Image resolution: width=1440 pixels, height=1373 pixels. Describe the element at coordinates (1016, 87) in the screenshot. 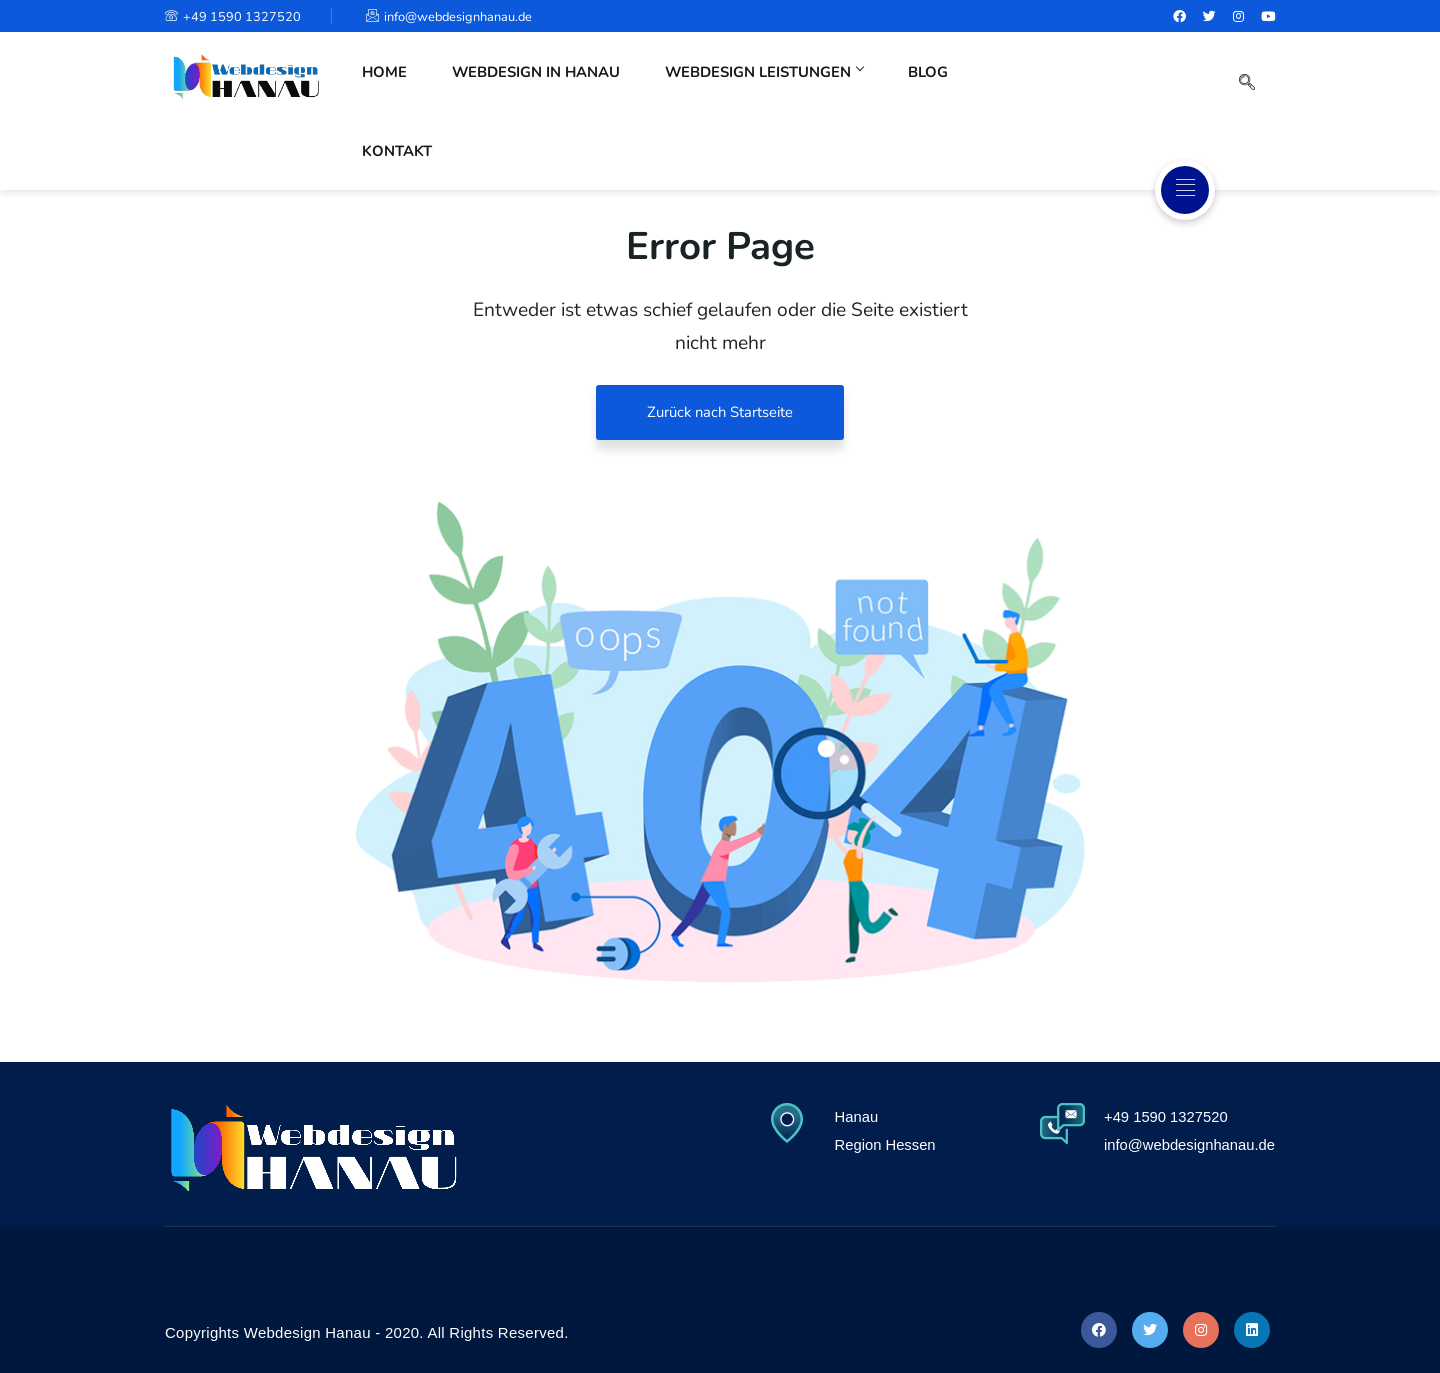

I see `Kontakt` at that location.